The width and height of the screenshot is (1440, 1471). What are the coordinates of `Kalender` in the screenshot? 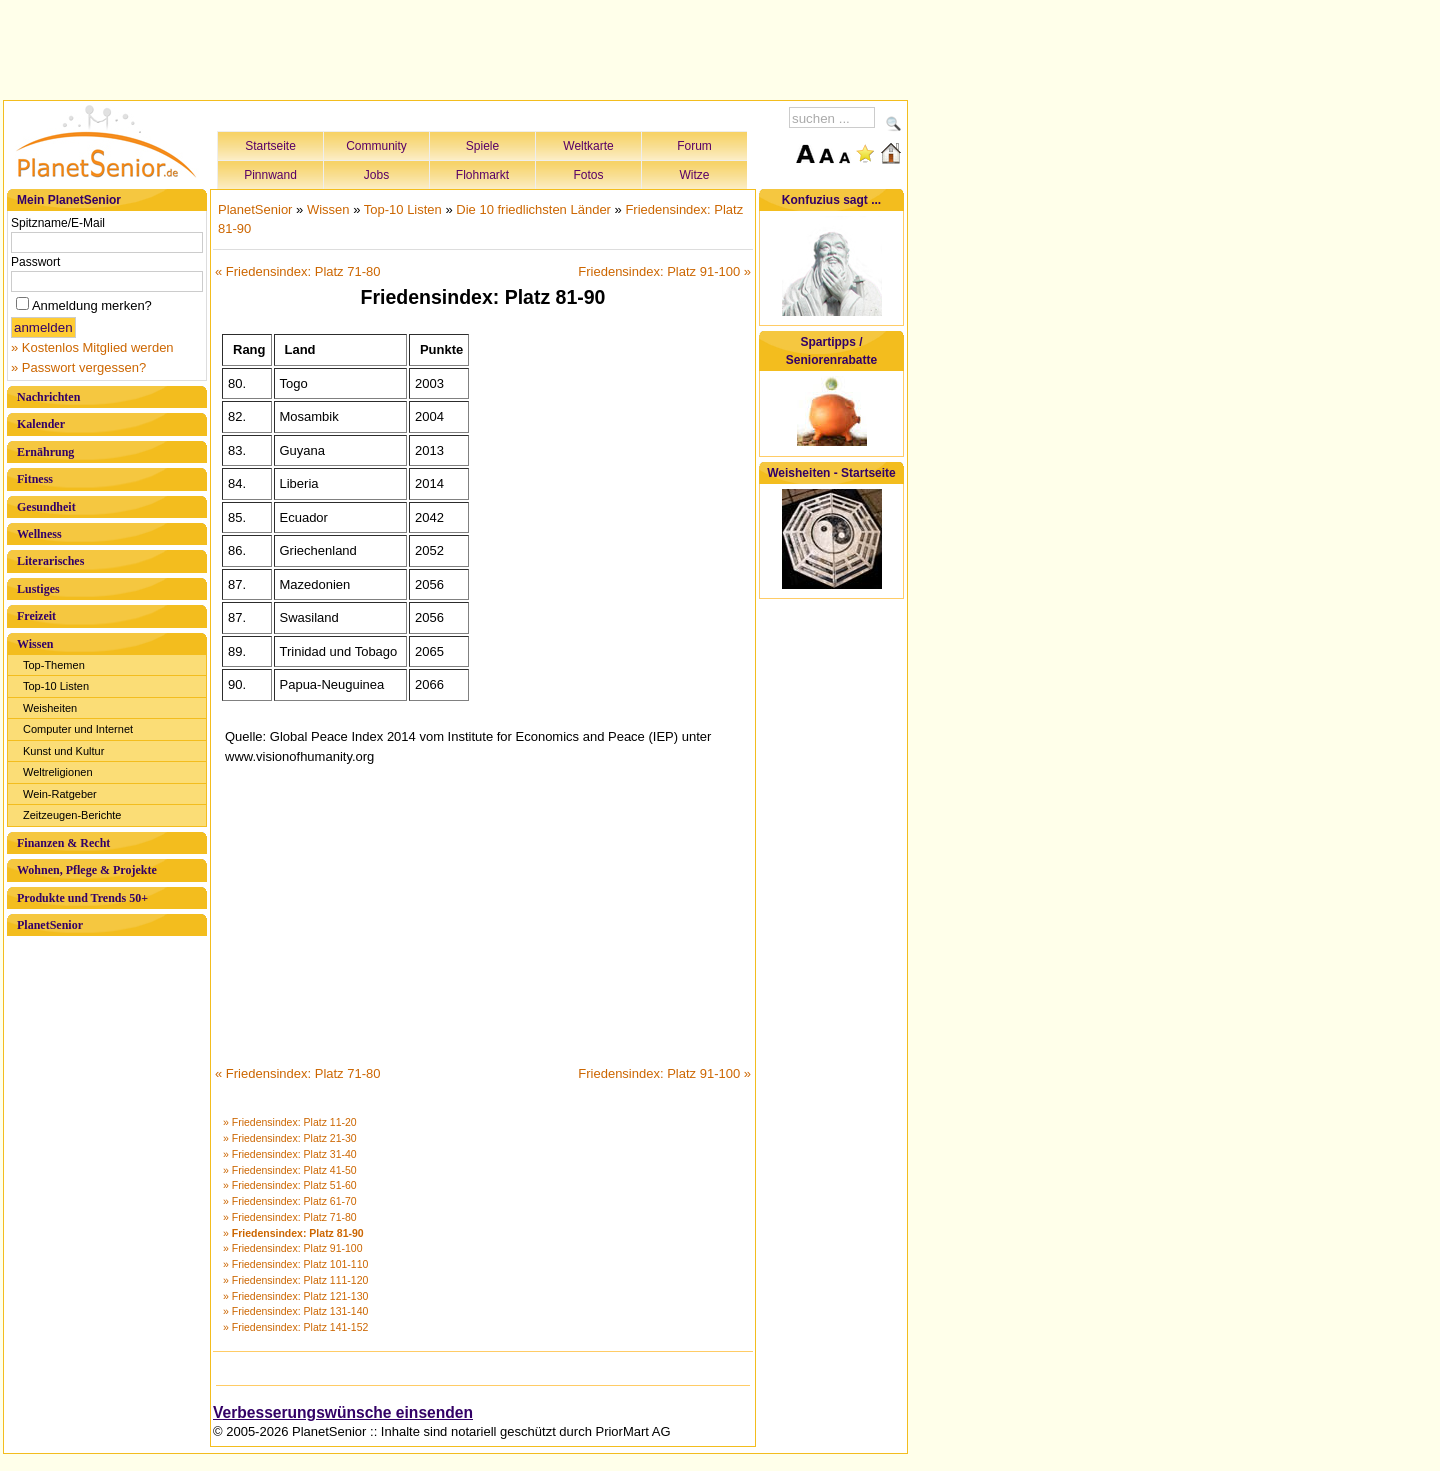 It's located at (41, 424).